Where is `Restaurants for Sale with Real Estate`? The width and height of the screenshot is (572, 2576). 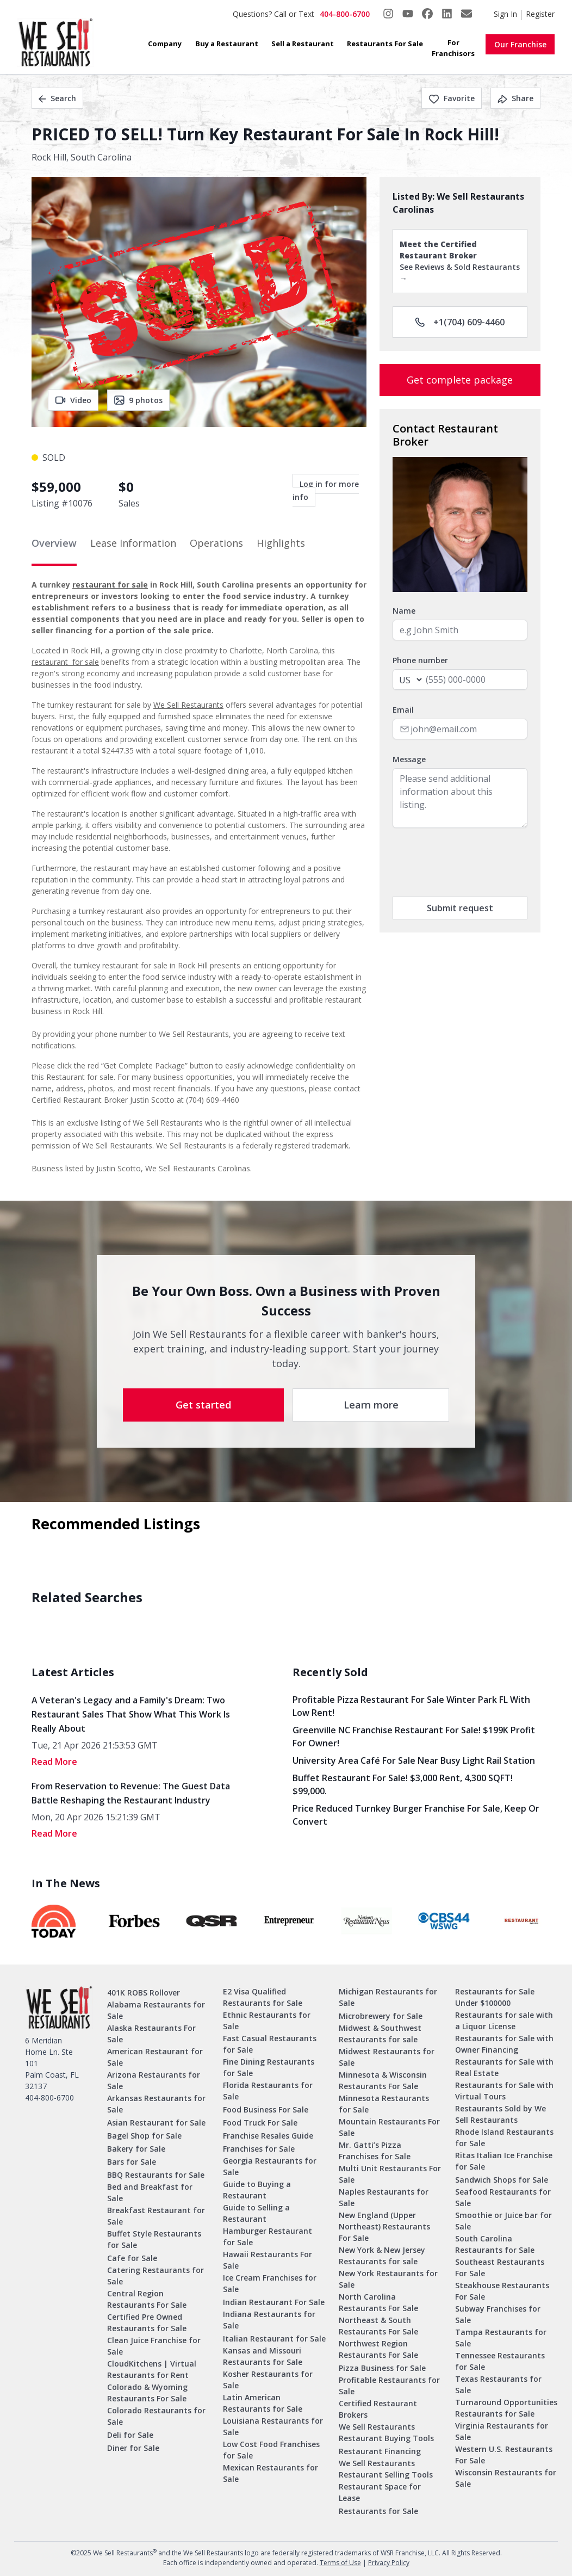
Restaurants for Sale with Real Estate is located at coordinates (504, 2067).